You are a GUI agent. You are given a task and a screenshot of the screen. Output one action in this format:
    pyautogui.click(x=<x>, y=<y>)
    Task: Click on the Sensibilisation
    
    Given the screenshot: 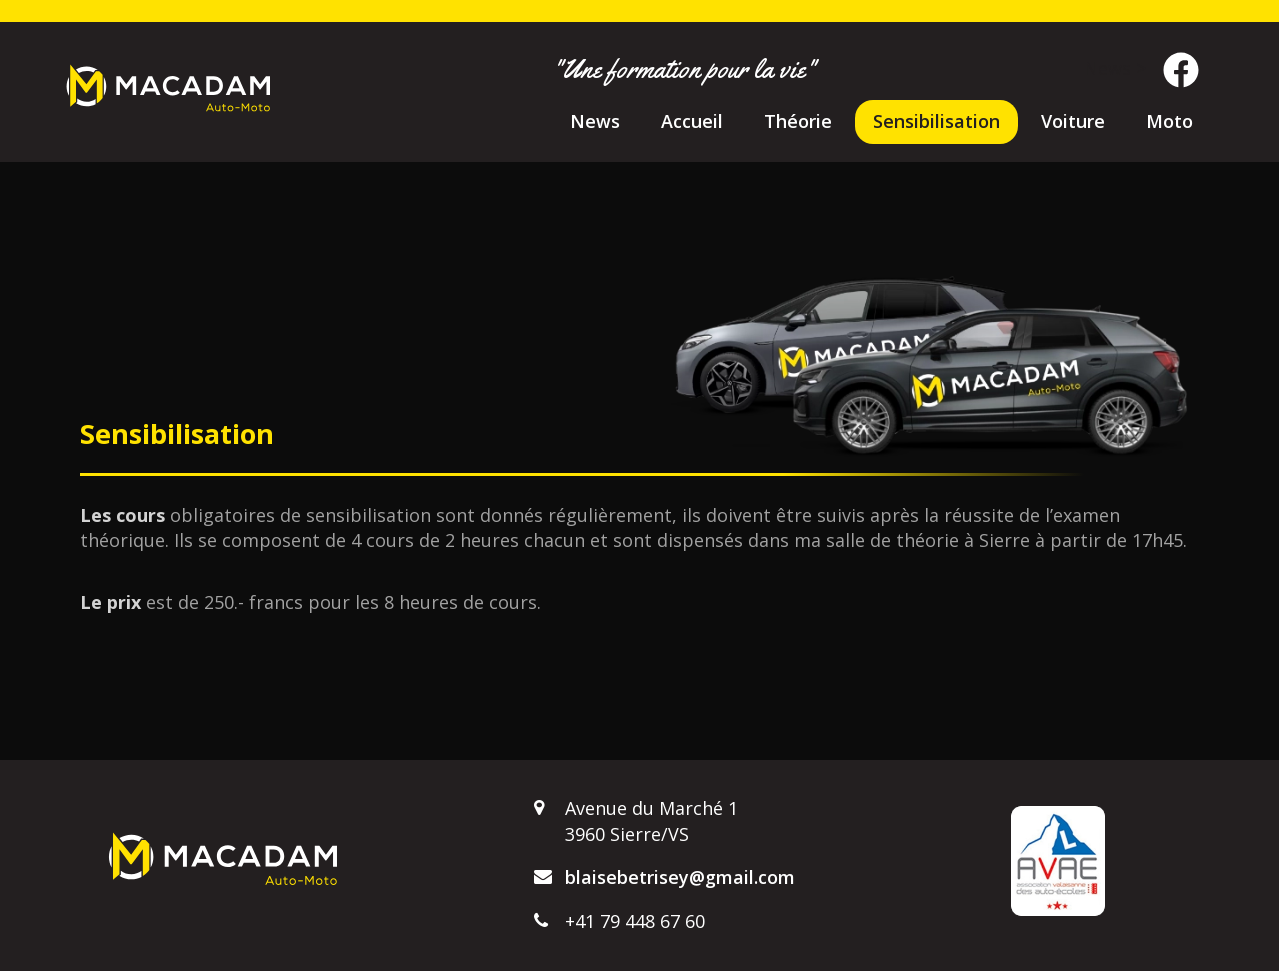 What is the action you would take?
    pyautogui.click(x=936, y=121)
    